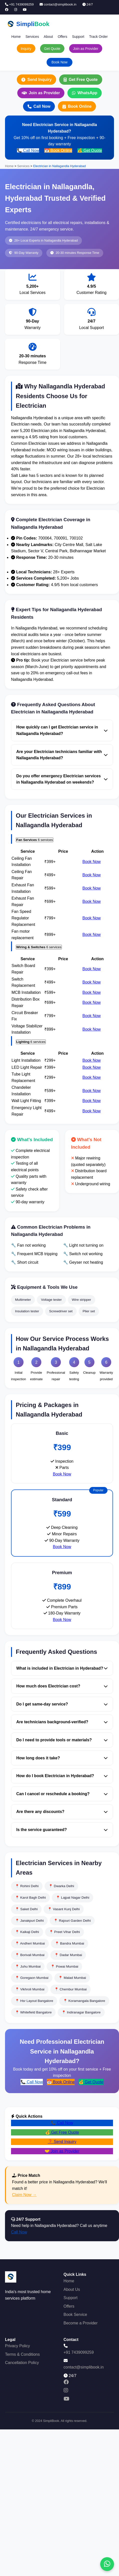 The image size is (119, 2576). Describe the element at coordinates (76, 106) in the screenshot. I see `Book Online` at that location.